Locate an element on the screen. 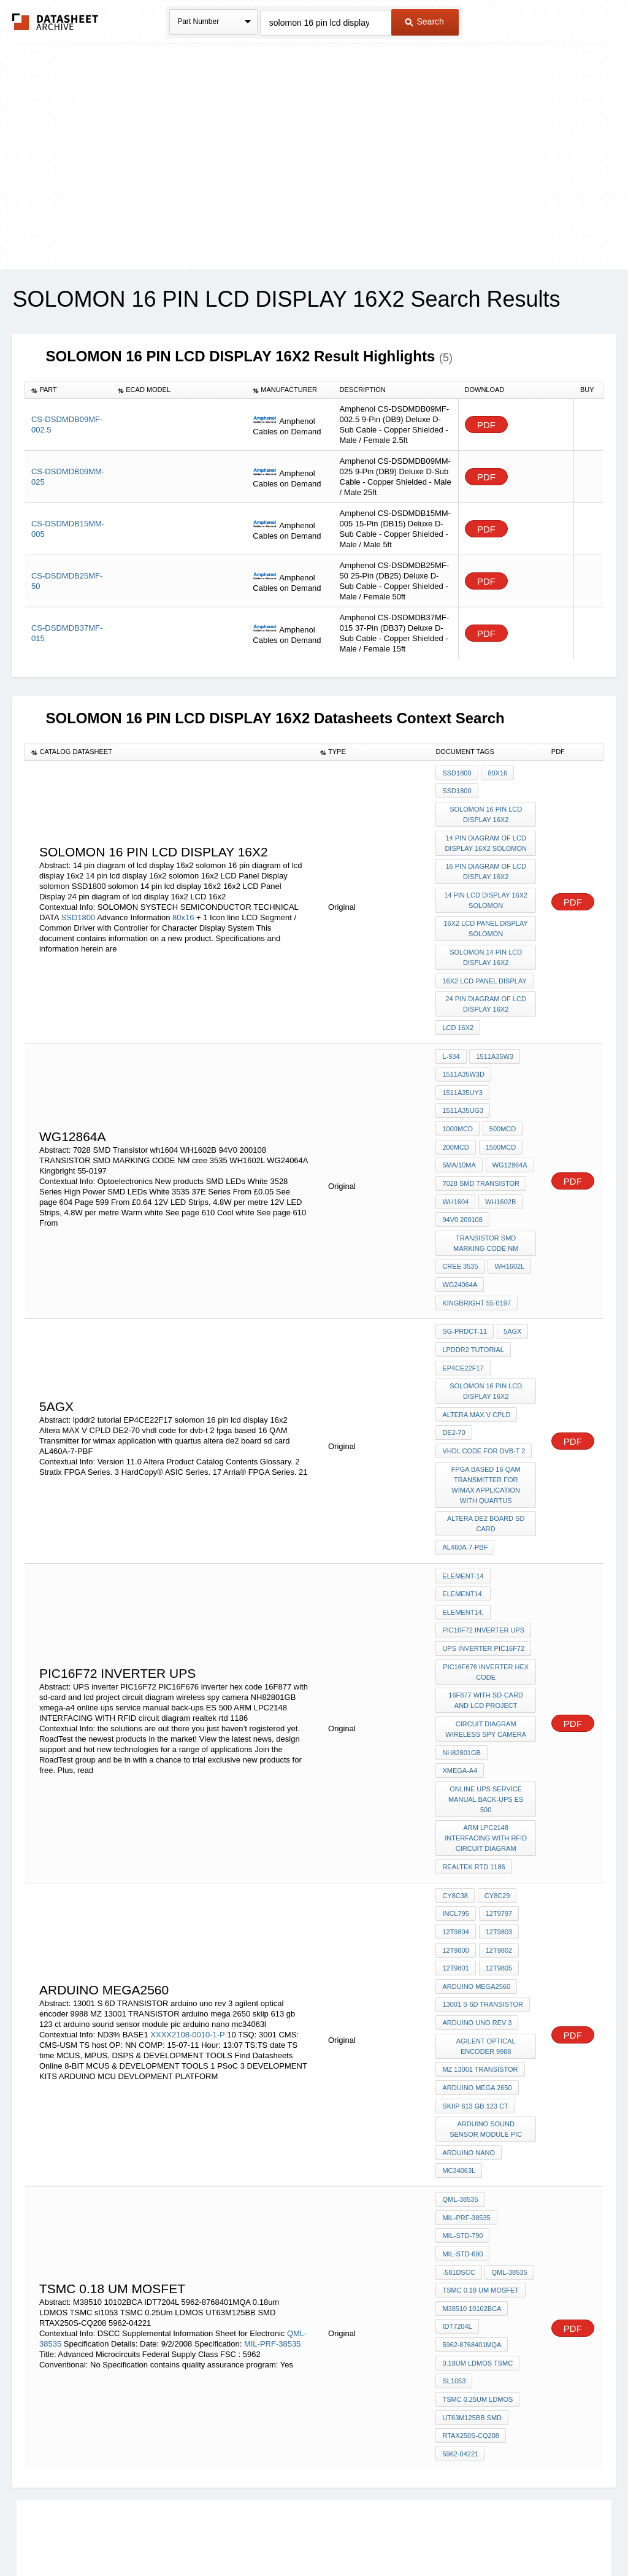  5962-04221 is located at coordinates (460, 2330).